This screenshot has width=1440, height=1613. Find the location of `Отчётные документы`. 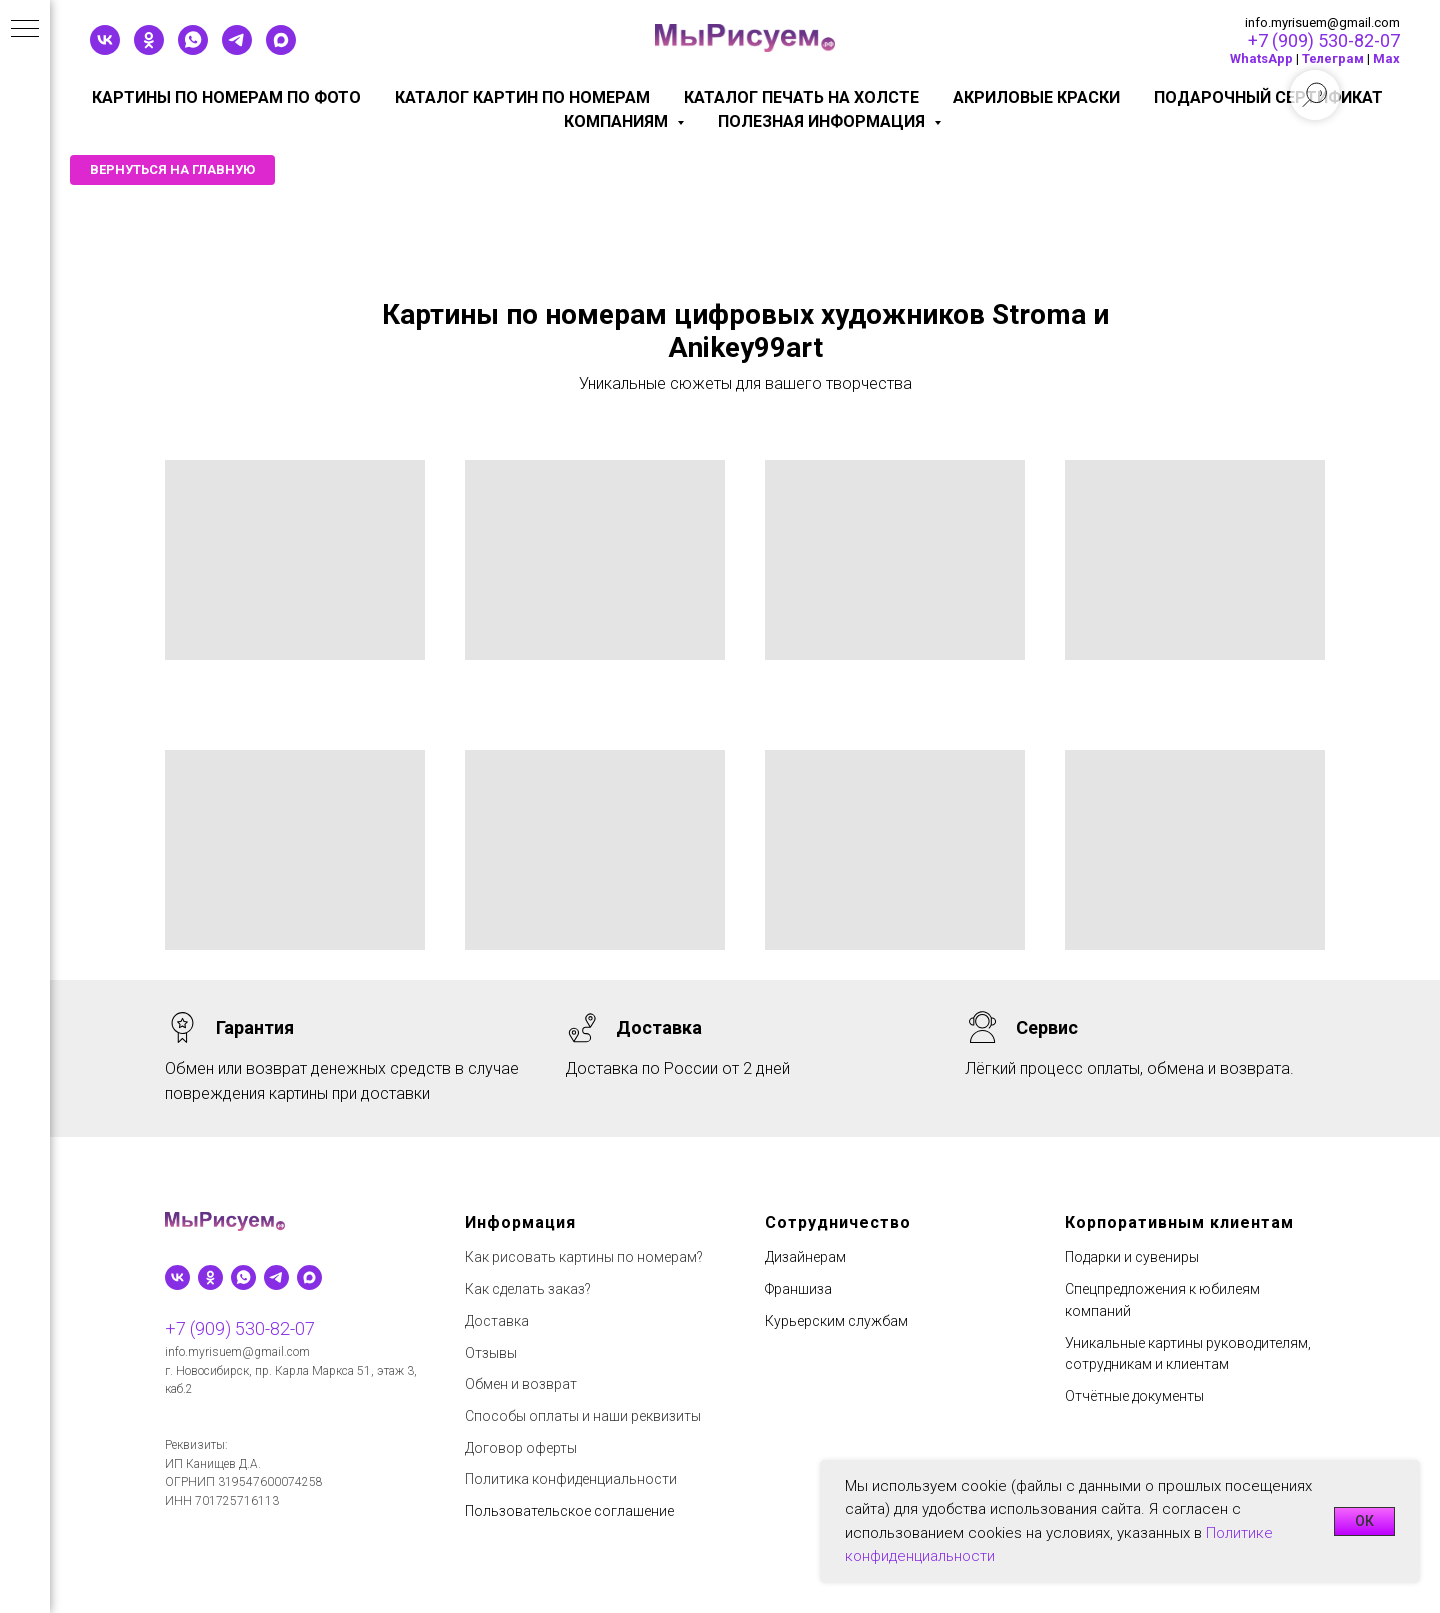

Отчётные документы is located at coordinates (1134, 1396).